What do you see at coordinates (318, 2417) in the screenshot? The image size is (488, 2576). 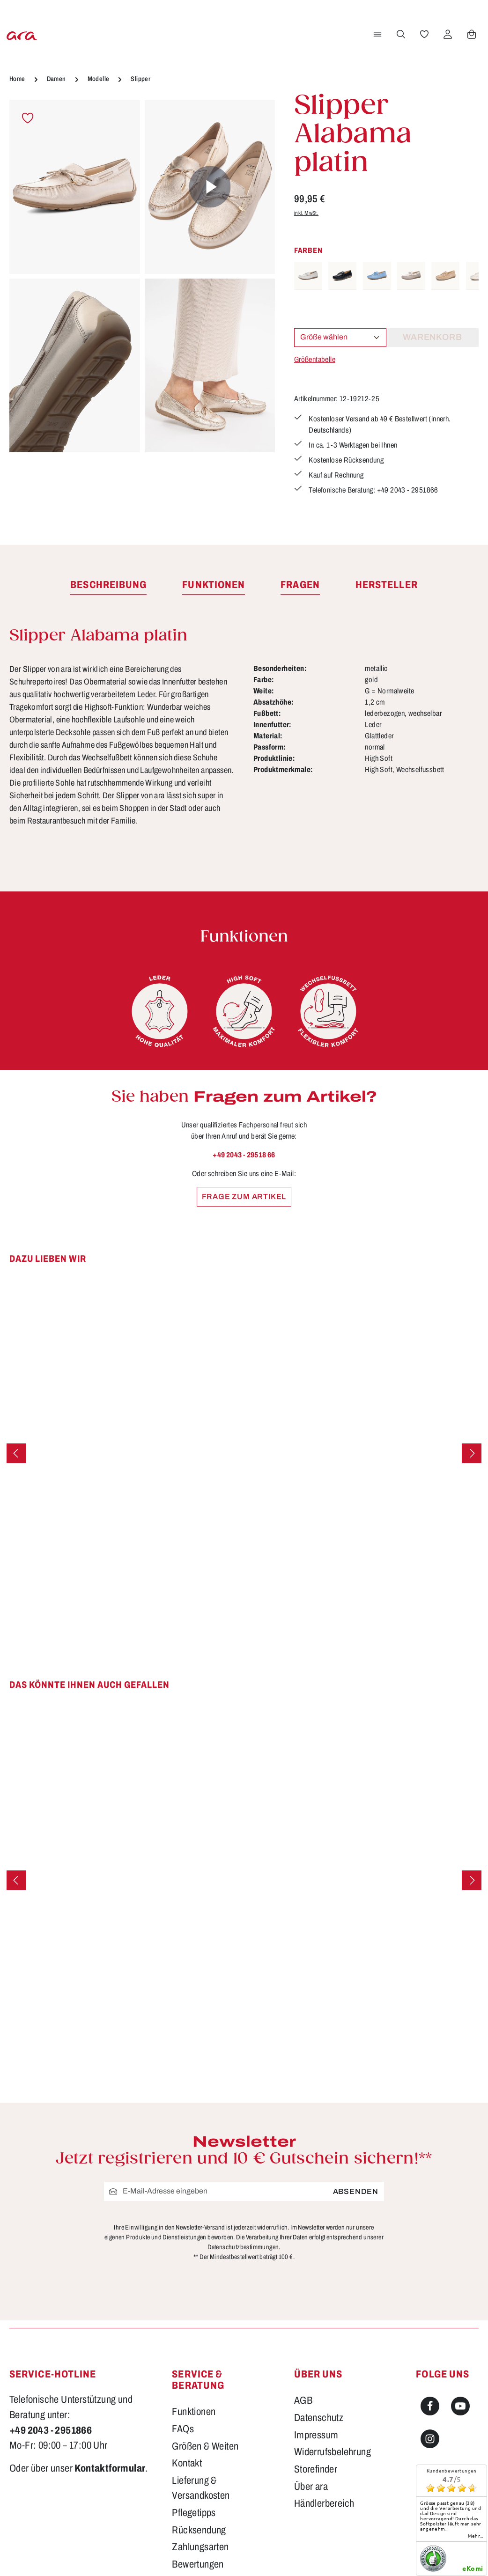 I see `Datenschutz` at bounding box center [318, 2417].